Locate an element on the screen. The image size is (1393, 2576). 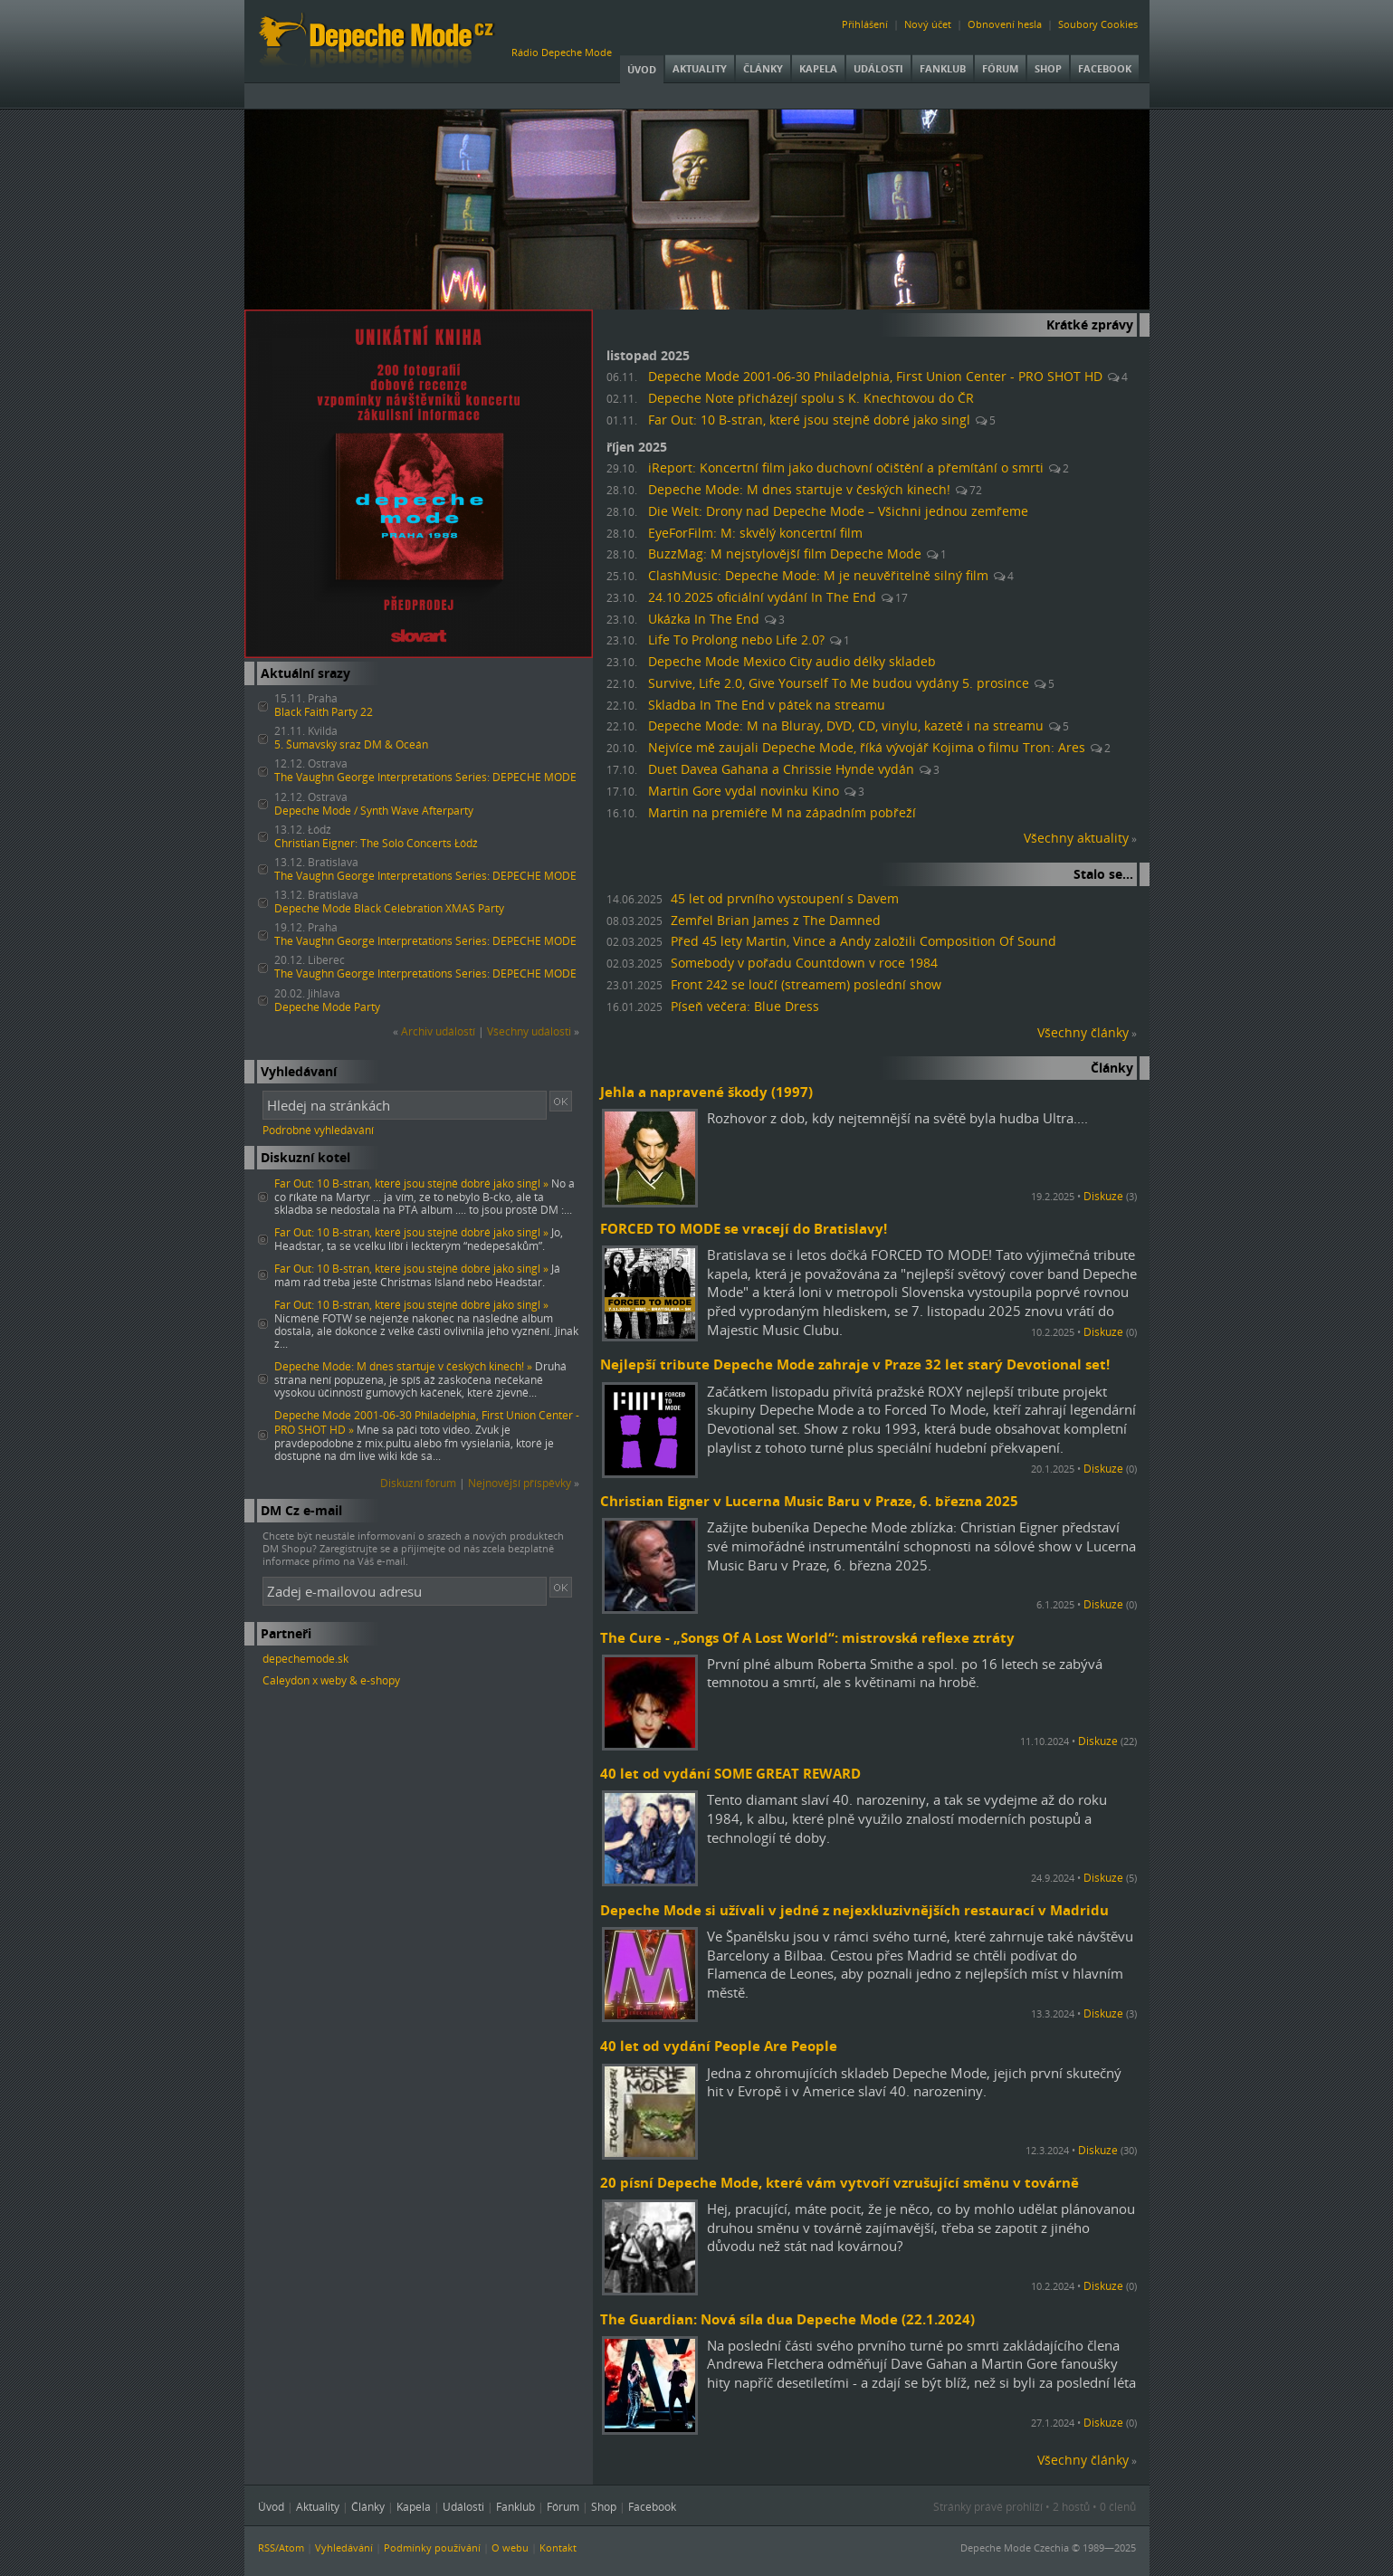
20 písní Depeche Mode, které vám vytvoří vzrušující směnu v továrně is located at coordinates (839, 2182).